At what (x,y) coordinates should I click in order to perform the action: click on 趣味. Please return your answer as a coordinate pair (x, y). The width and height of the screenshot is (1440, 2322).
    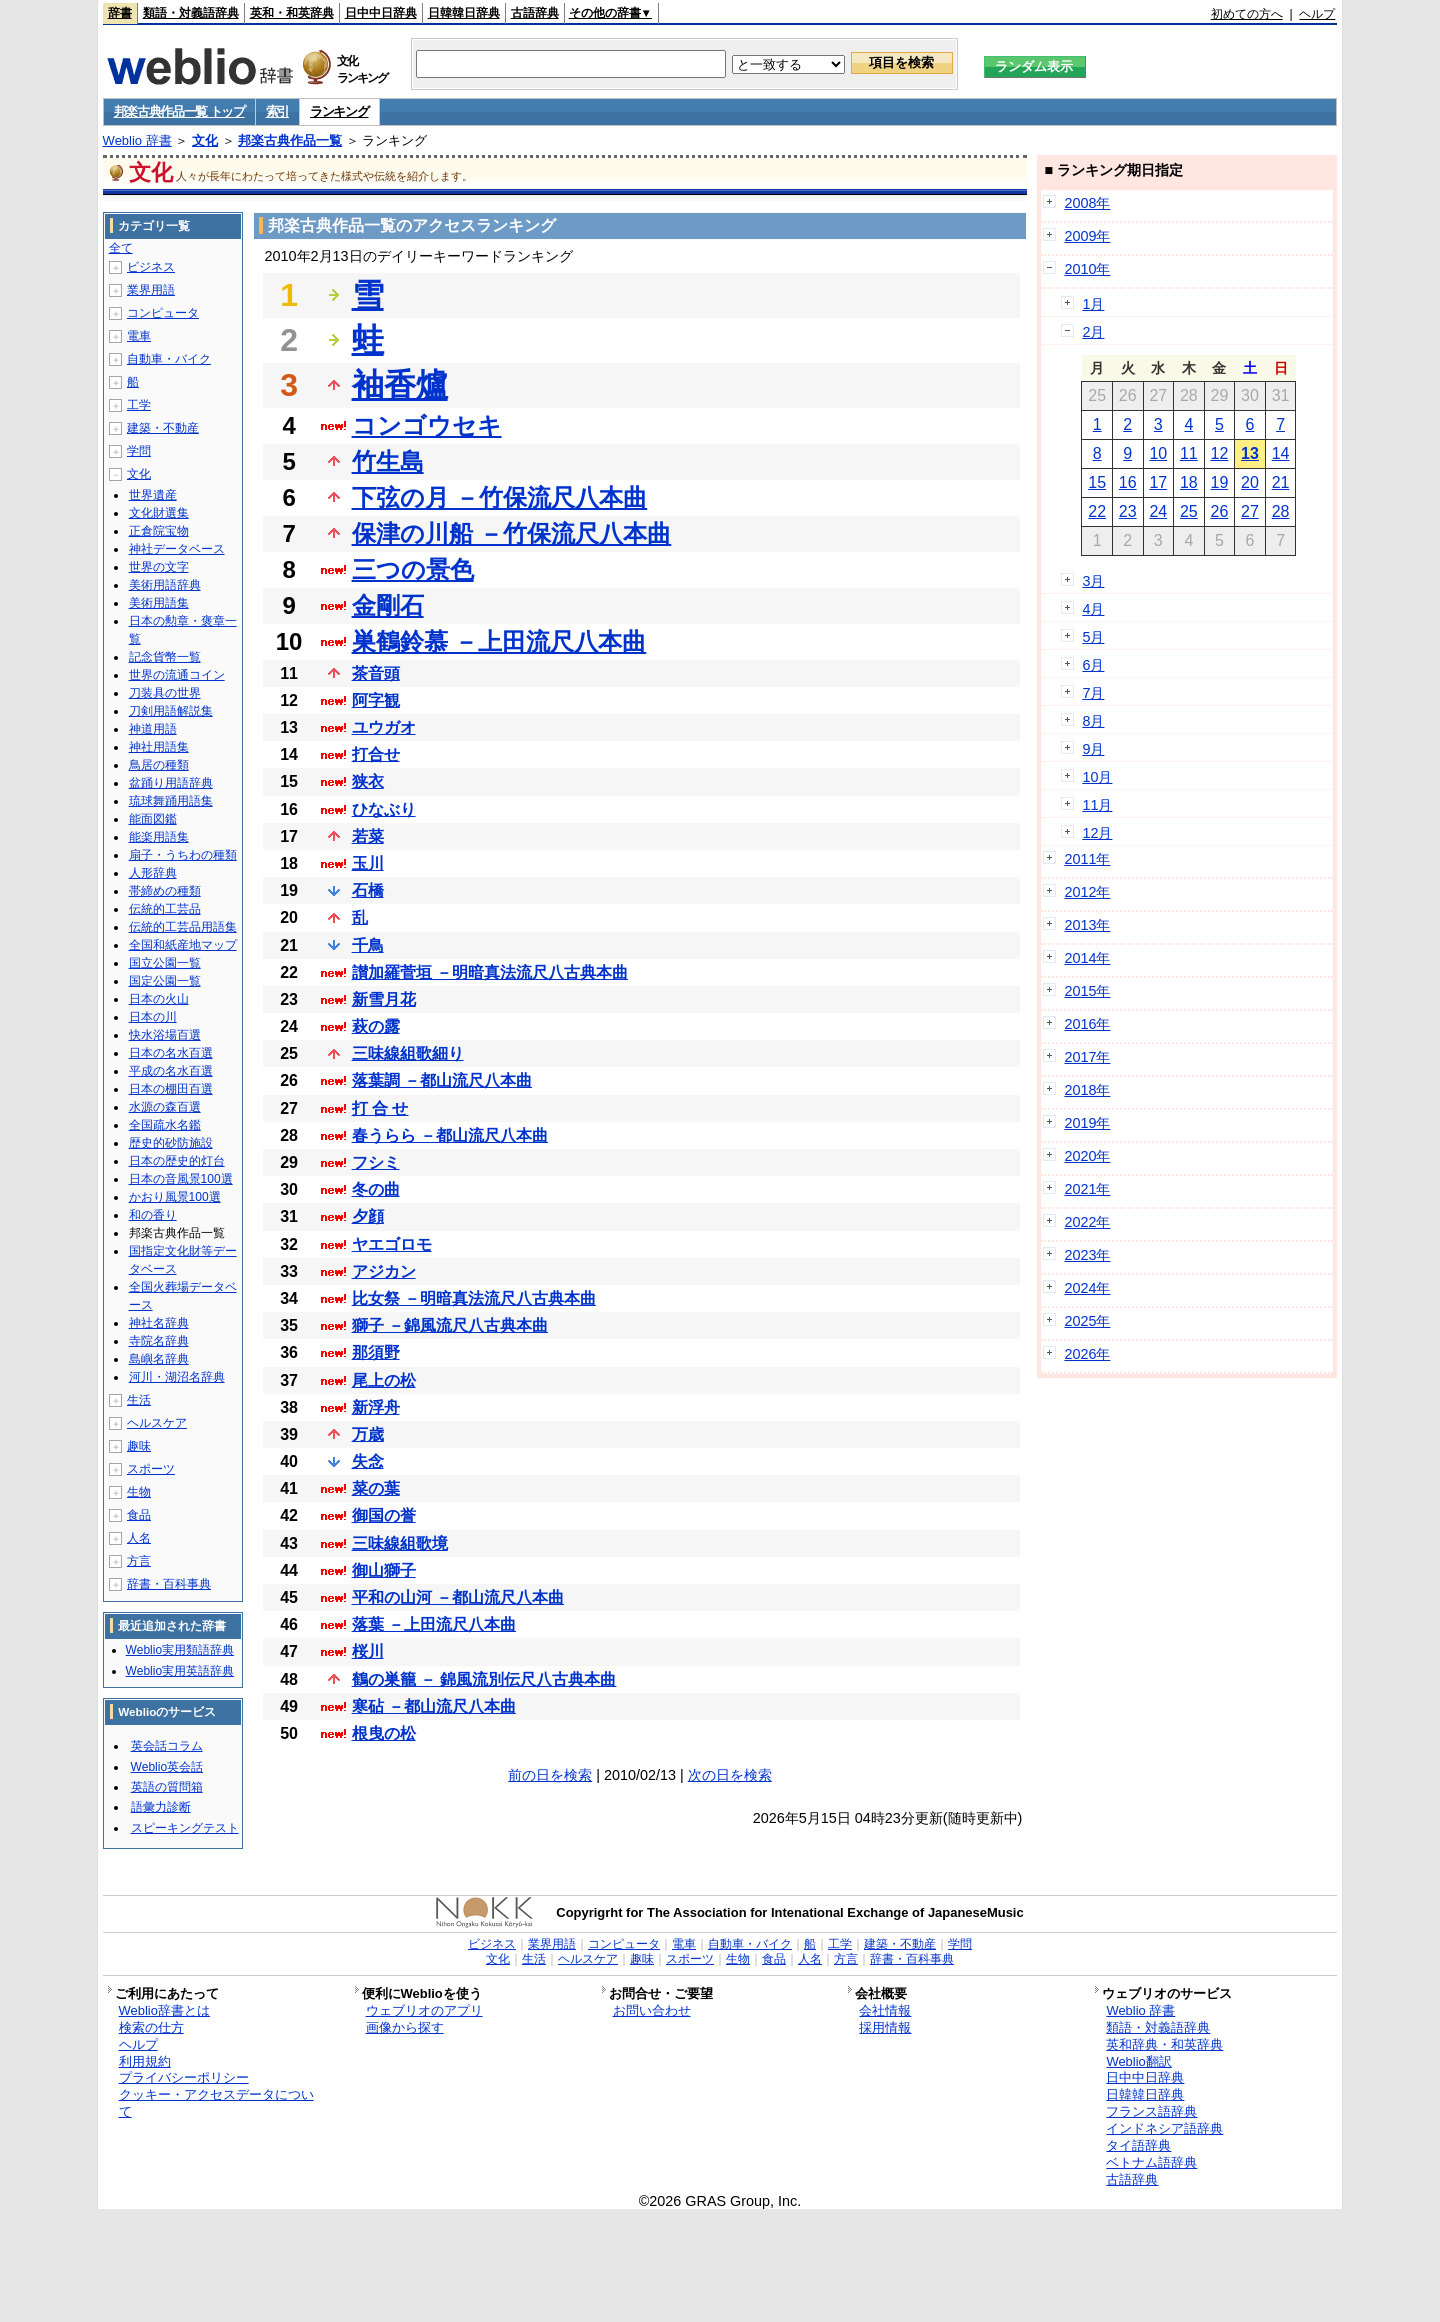
    Looking at the image, I should click on (139, 1446).